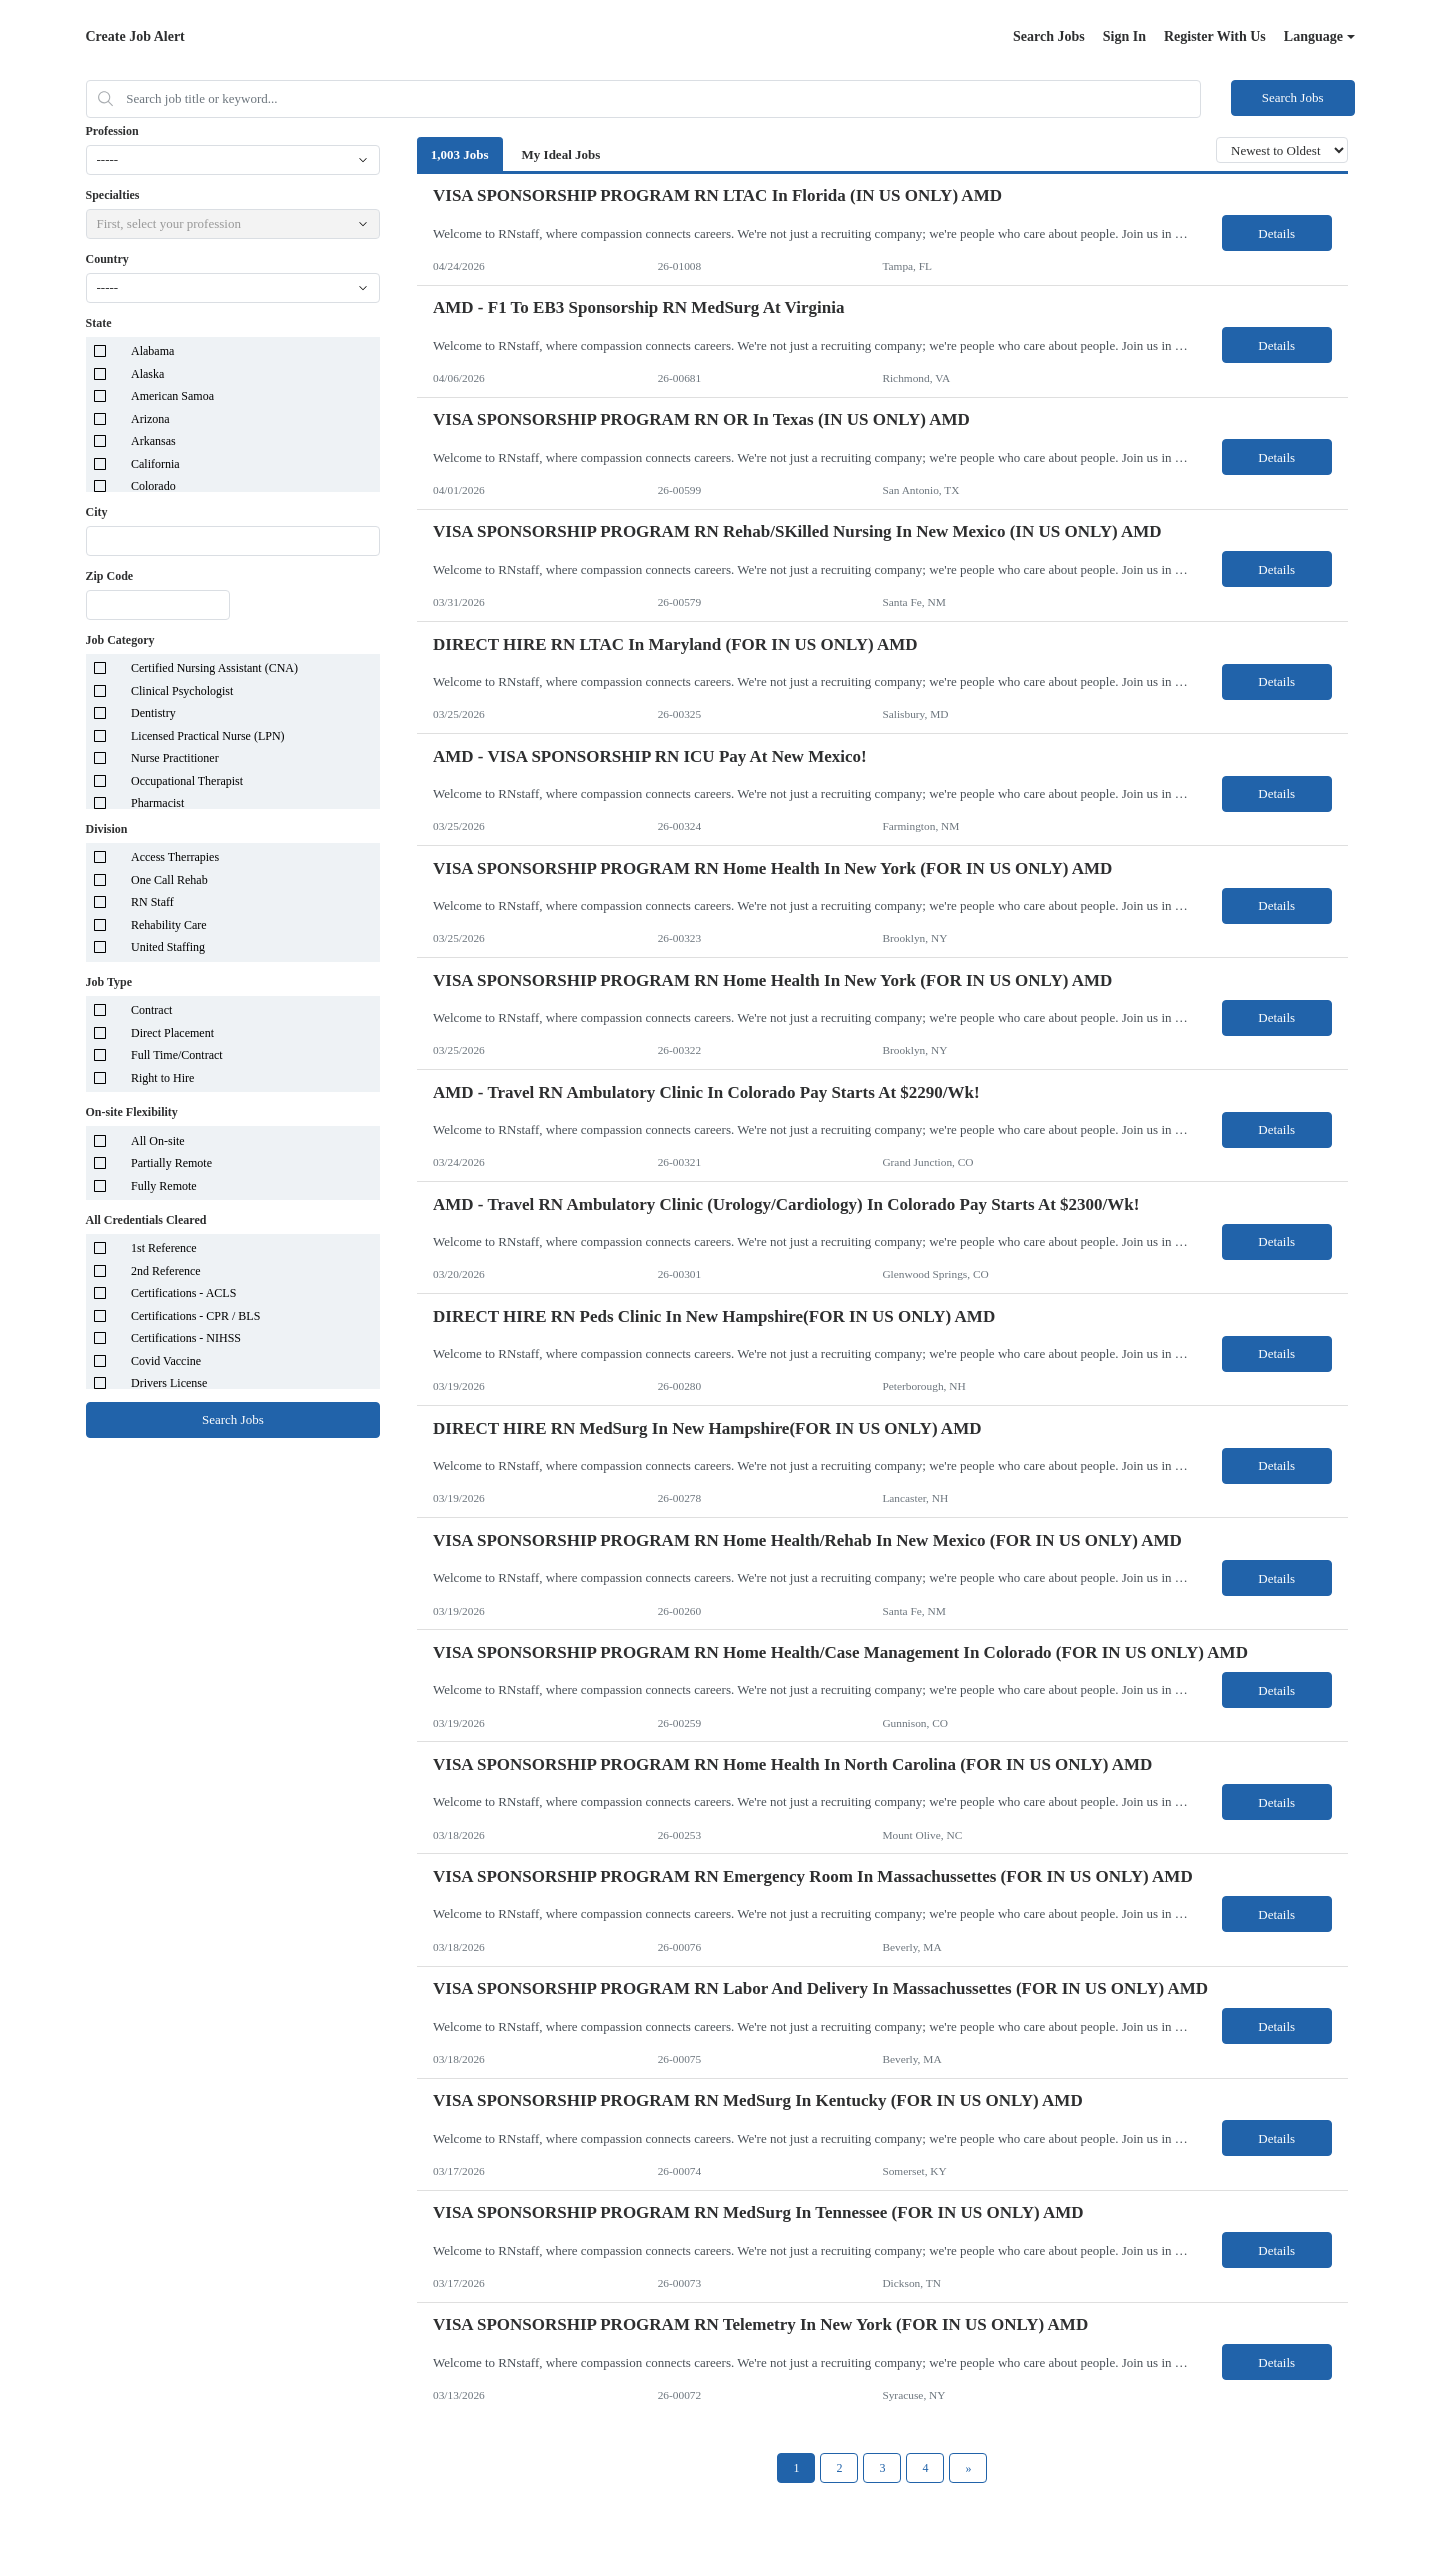 The width and height of the screenshot is (1440, 2574). Describe the element at coordinates (1215, 36) in the screenshot. I see `Register With Us` at that location.